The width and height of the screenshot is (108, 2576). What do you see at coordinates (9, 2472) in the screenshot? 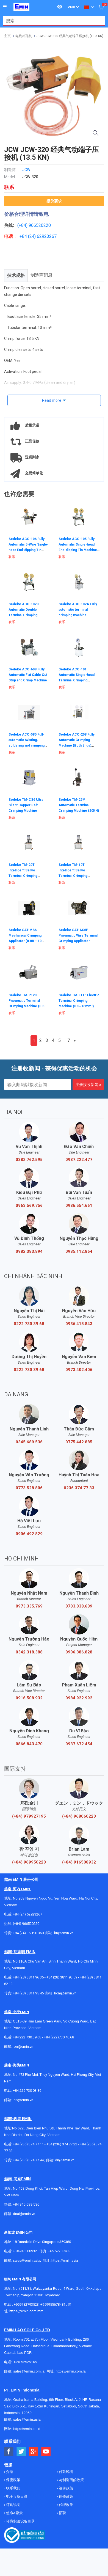
I see `介绍` at bounding box center [9, 2472].